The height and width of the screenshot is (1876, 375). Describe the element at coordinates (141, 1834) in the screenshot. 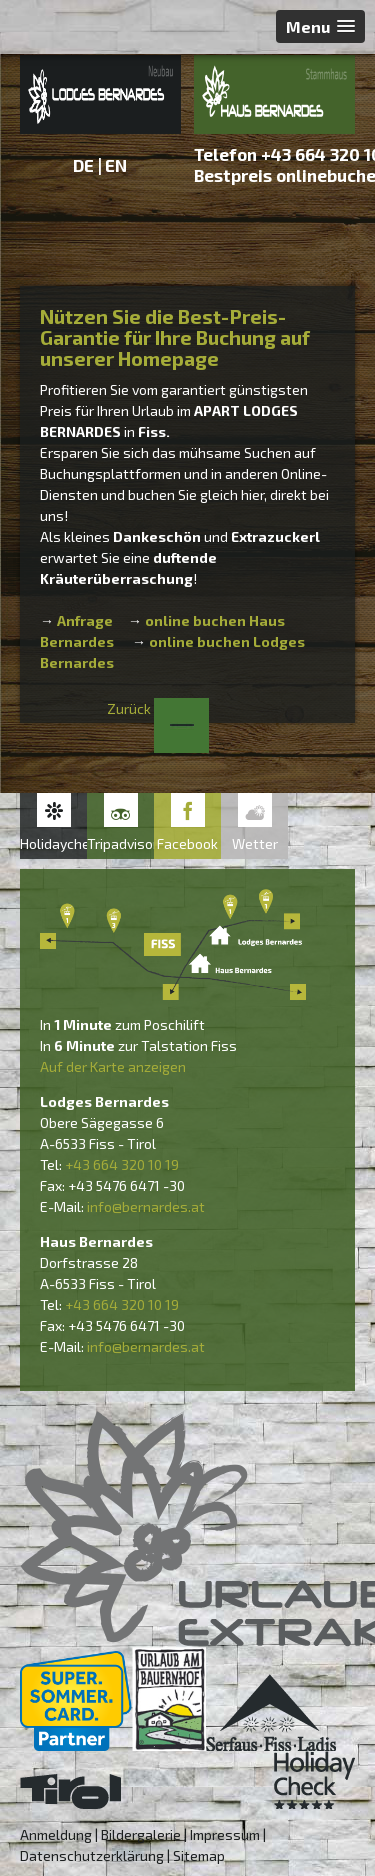

I see `Bildergalerie` at that location.